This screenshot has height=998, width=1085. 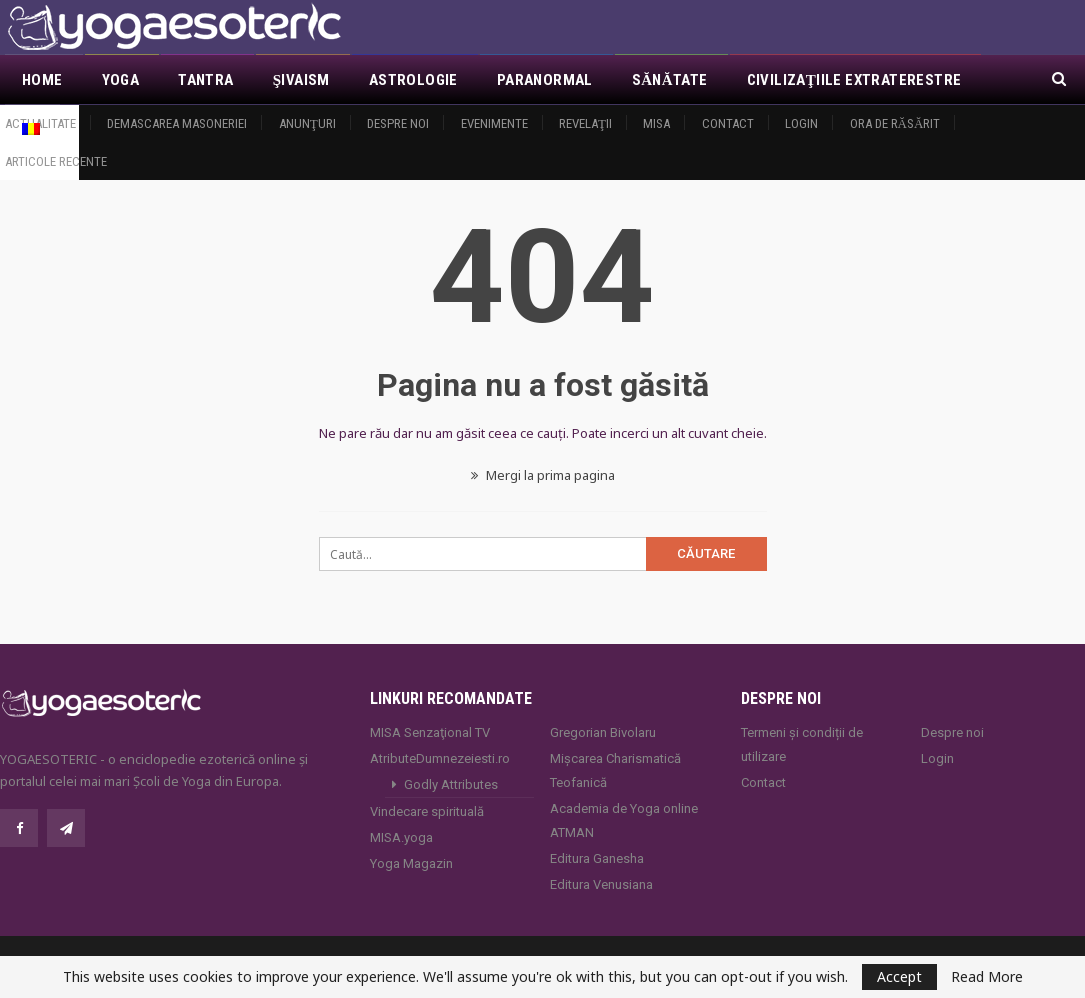 What do you see at coordinates (307, 123) in the screenshot?
I see `Anunţuri` at bounding box center [307, 123].